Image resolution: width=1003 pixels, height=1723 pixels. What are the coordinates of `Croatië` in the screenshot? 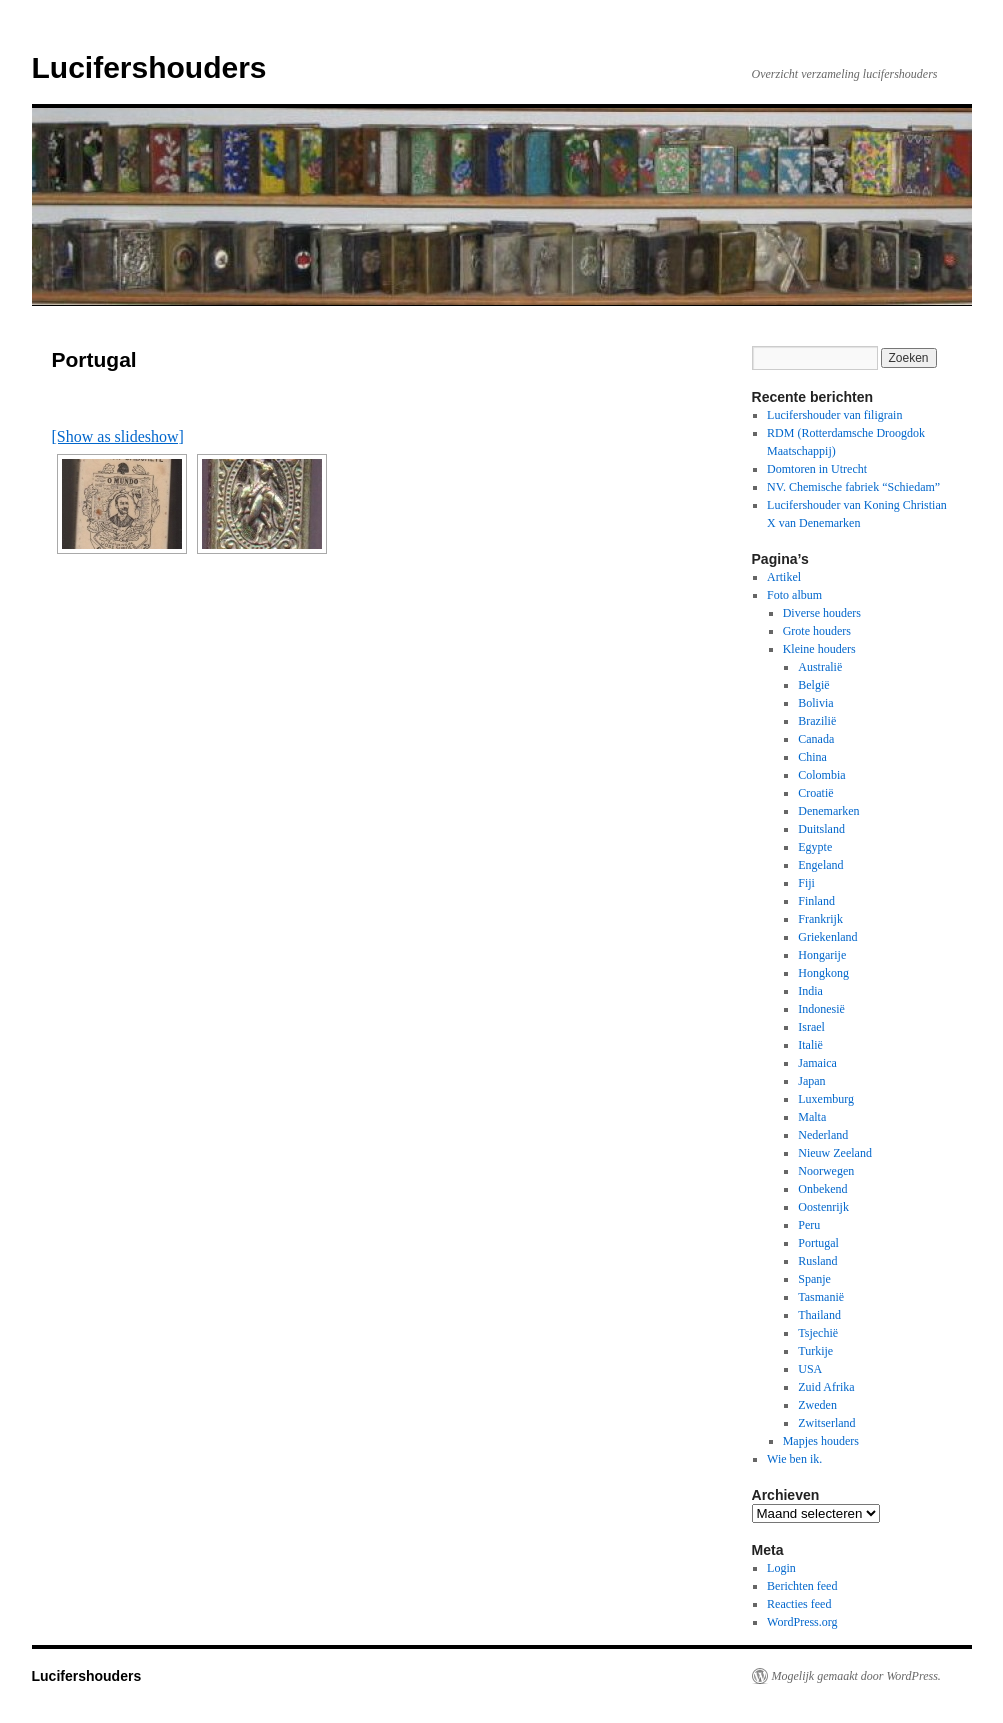 It's located at (815, 793).